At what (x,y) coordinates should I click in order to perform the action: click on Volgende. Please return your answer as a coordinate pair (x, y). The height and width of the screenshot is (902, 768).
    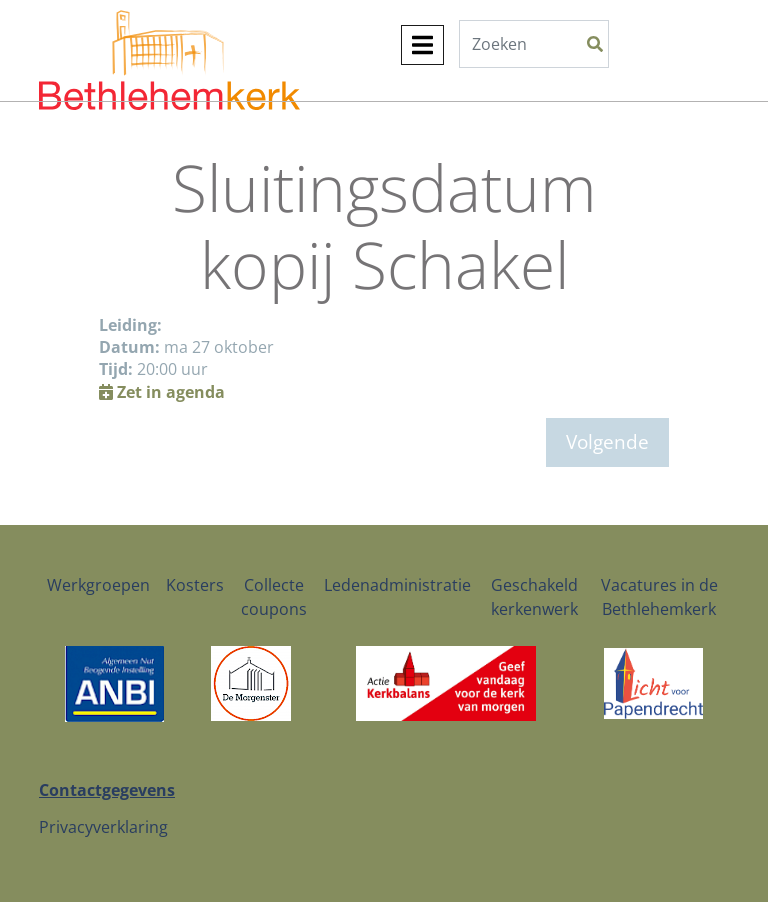
    Looking at the image, I should click on (607, 441).